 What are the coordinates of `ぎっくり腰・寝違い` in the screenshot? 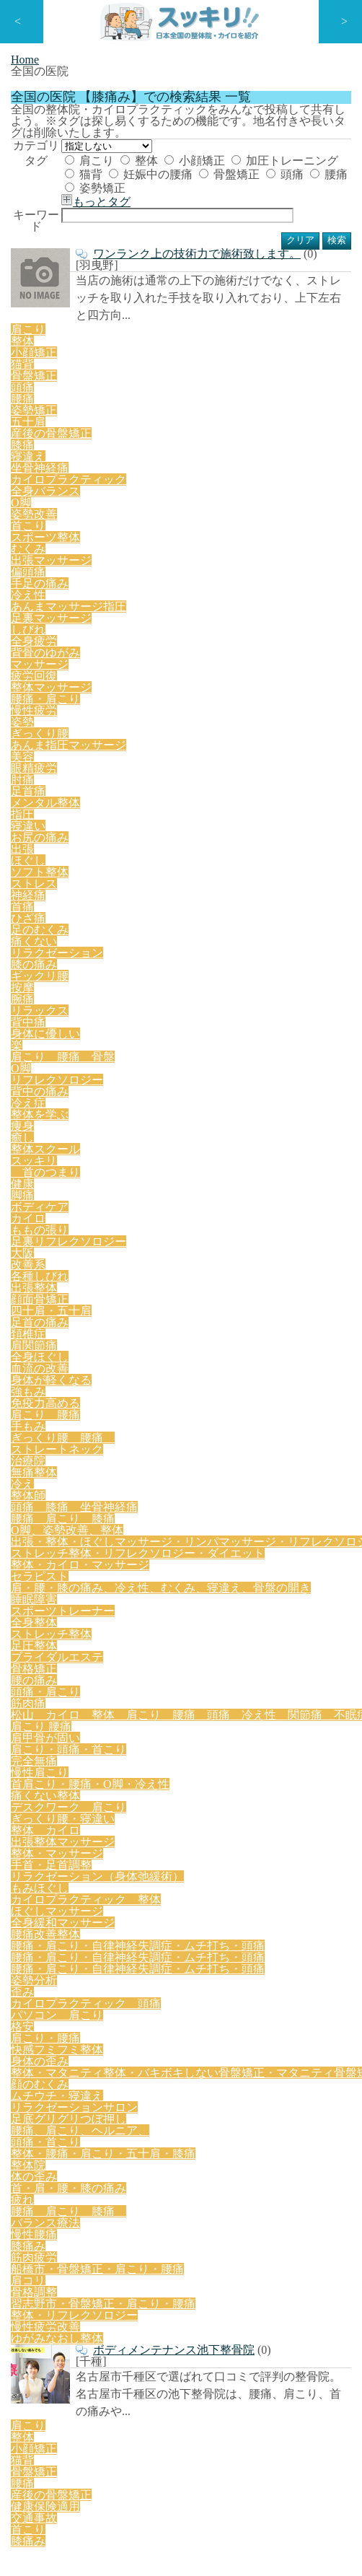 It's located at (174, 1200).